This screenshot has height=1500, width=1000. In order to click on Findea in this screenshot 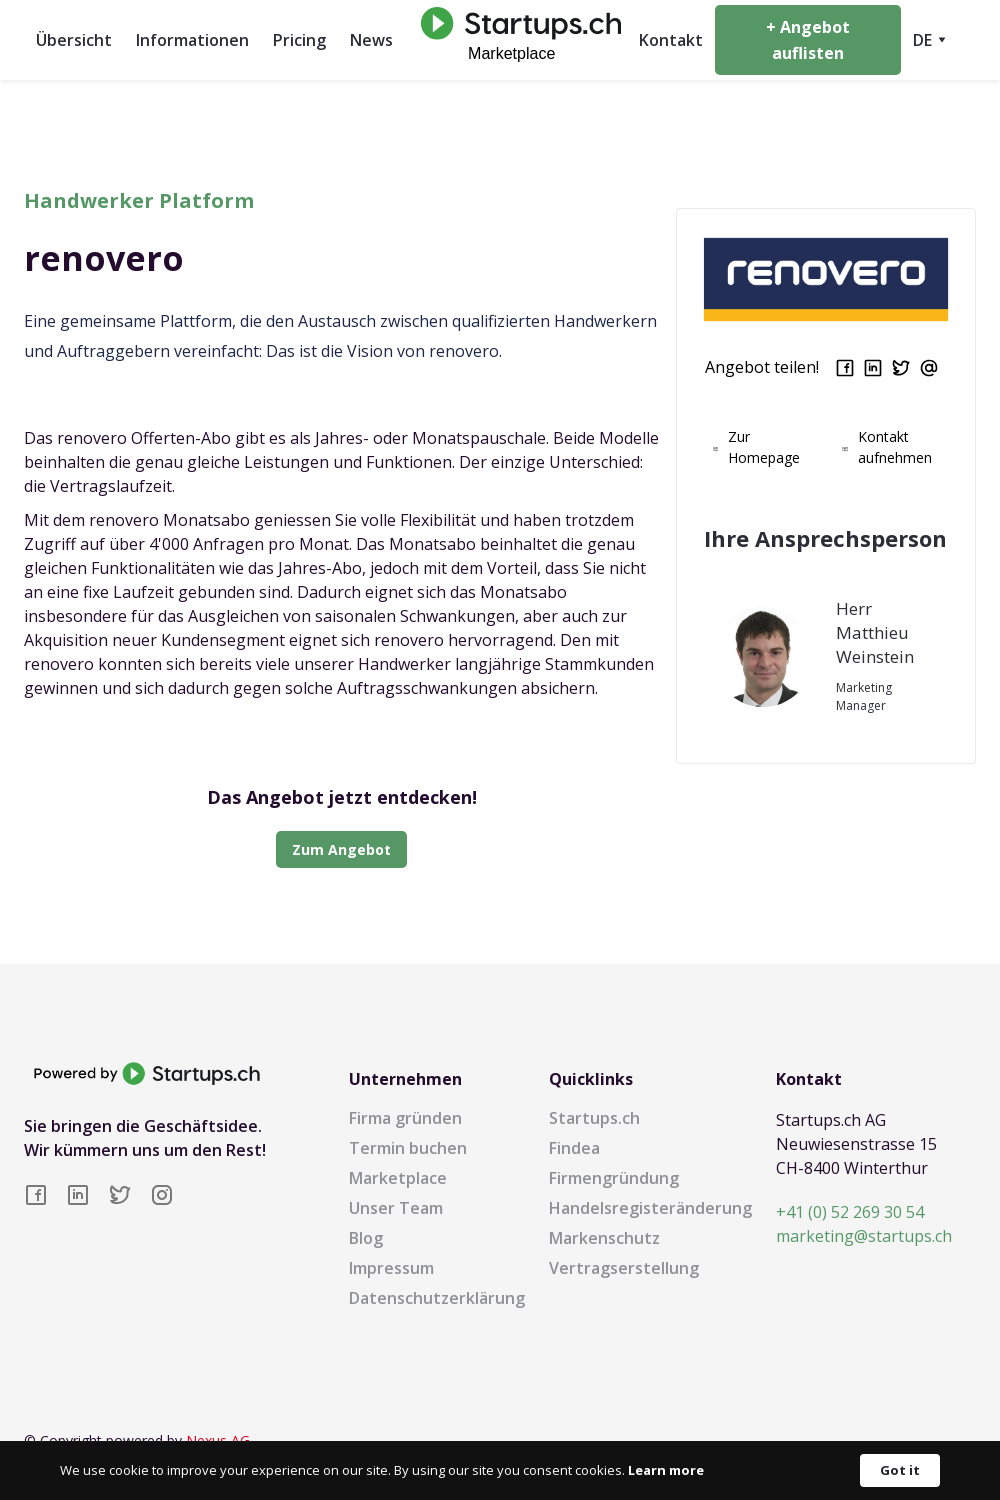, I will do `click(574, 1148)`.